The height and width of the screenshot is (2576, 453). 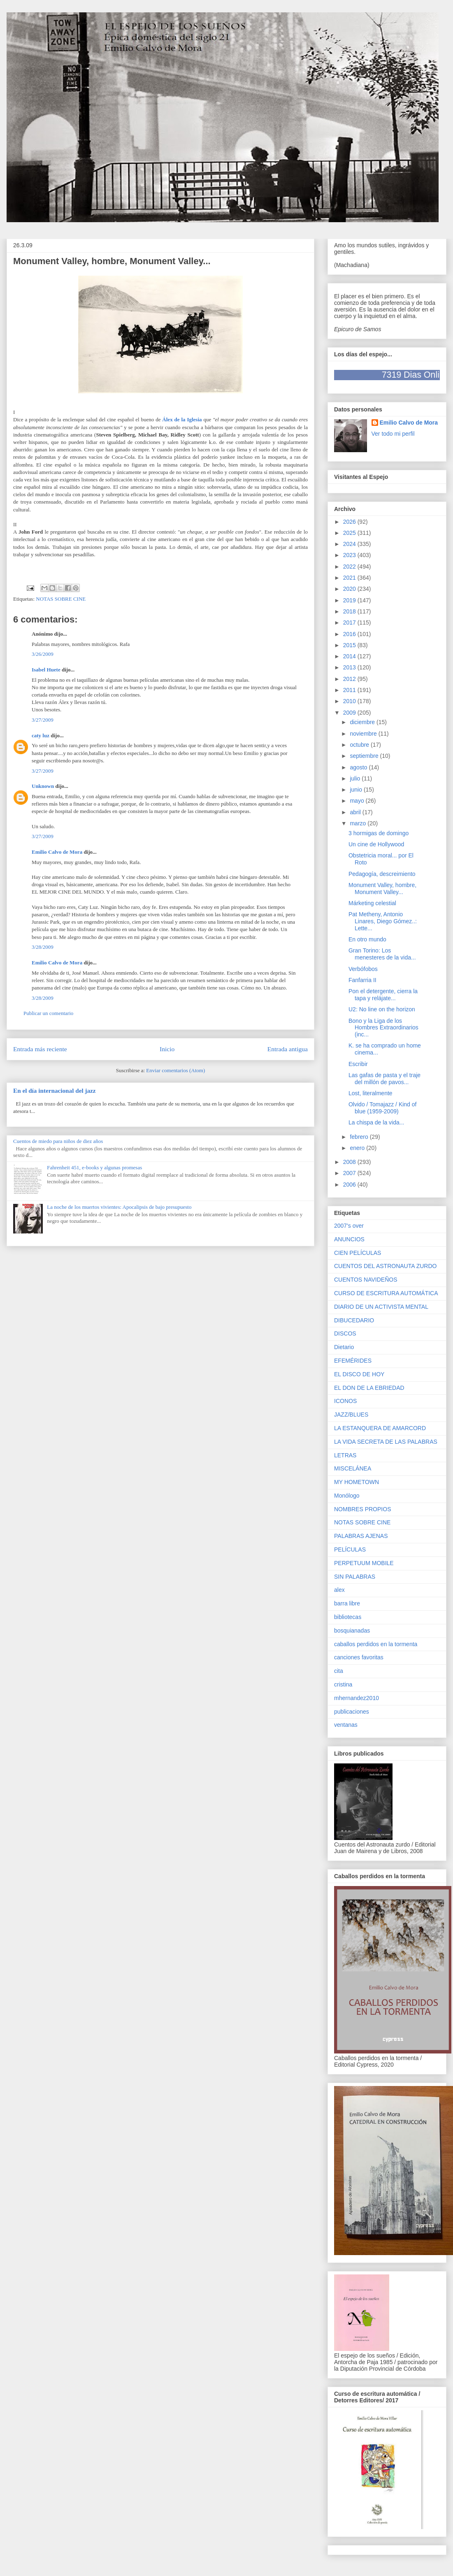 What do you see at coordinates (382, 921) in the screenshot?
I see `Pat Metheny, Antonio Linares, Diego Gómez..: Lette...` at bounding box center [382, 921].